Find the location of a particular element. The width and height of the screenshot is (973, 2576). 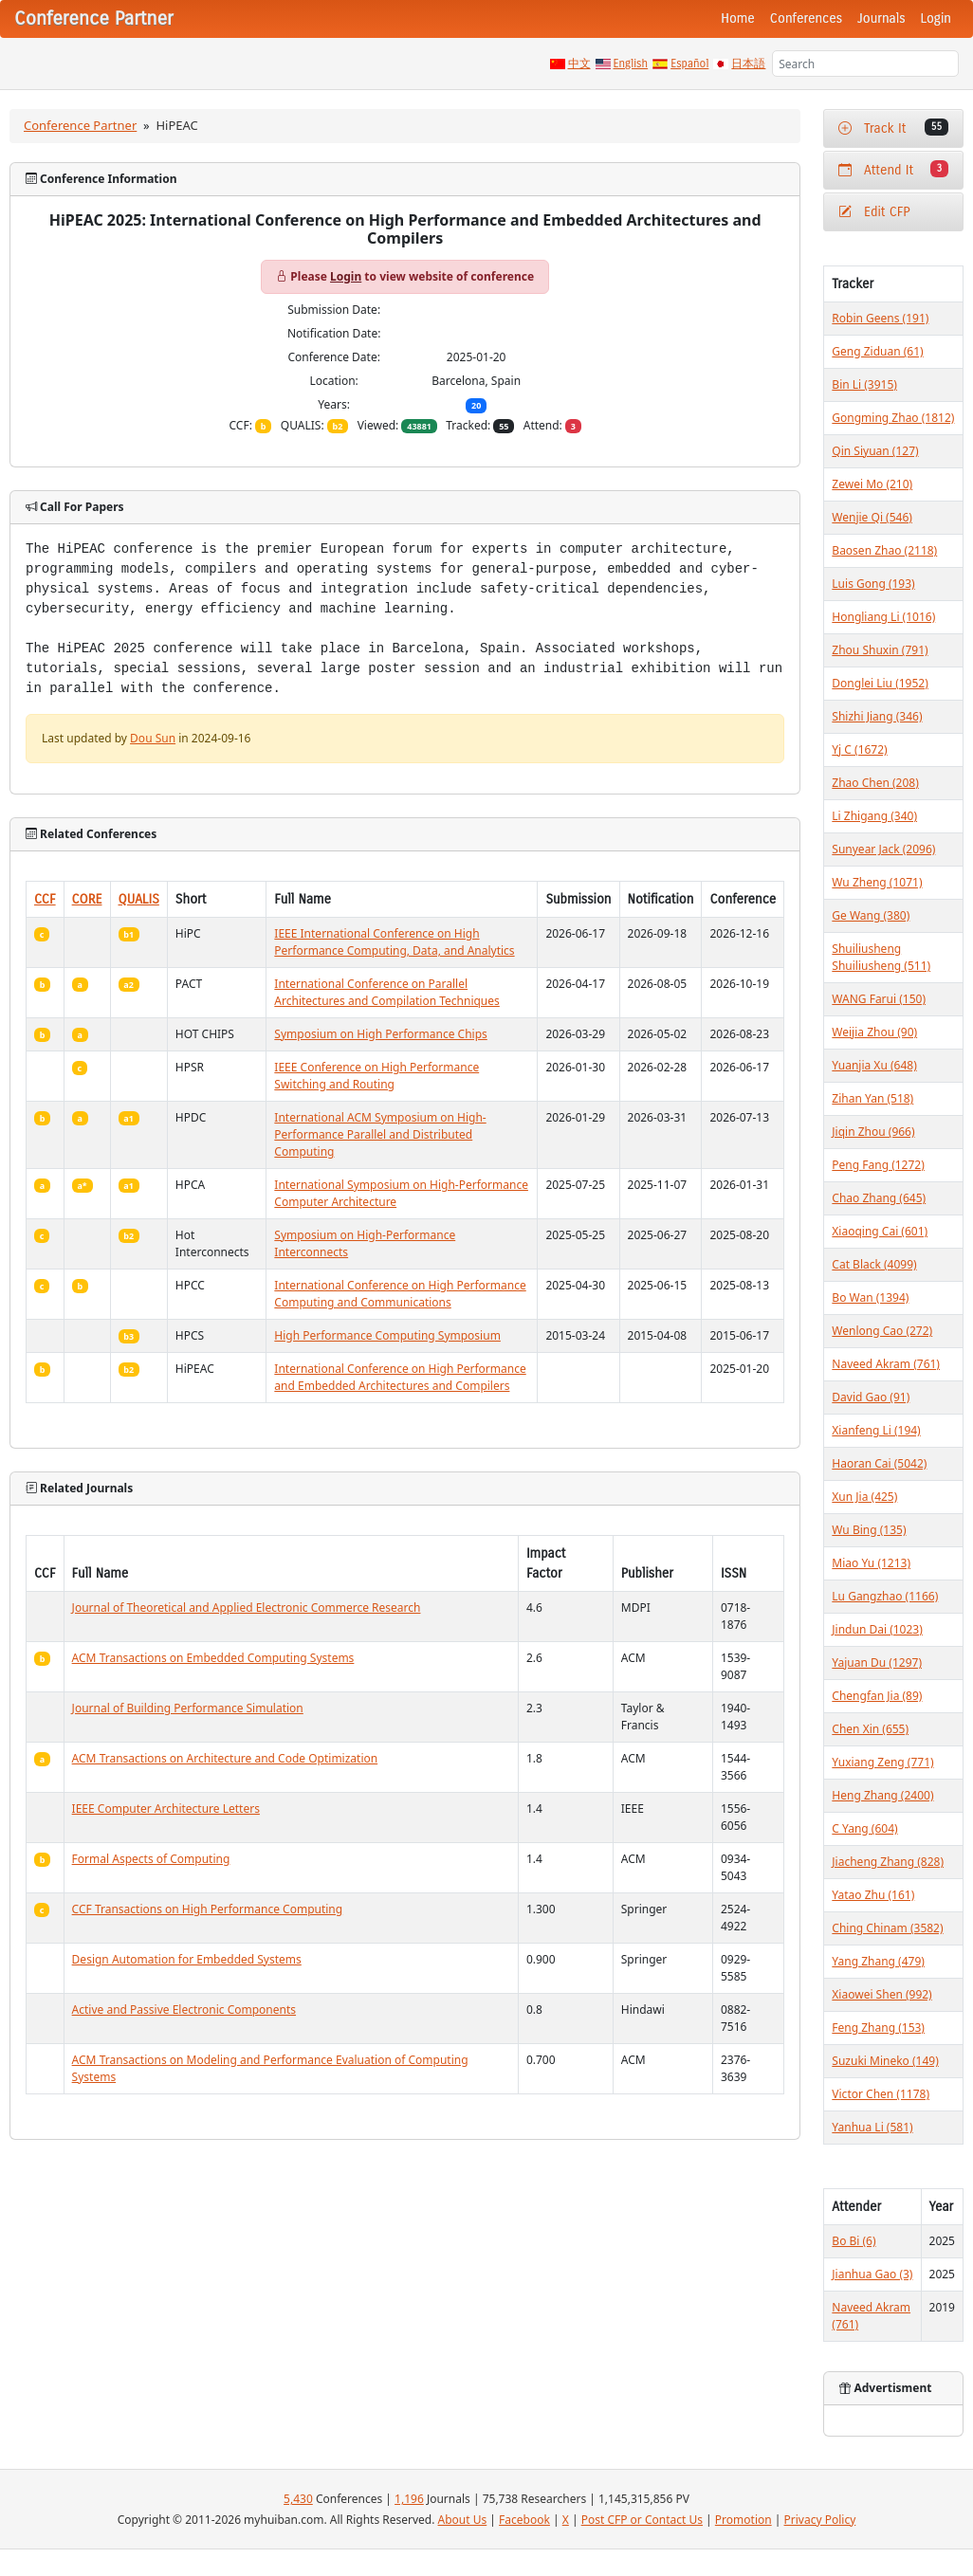

Yuxiang Zeng (771) is located at coordinates (882, 1762).